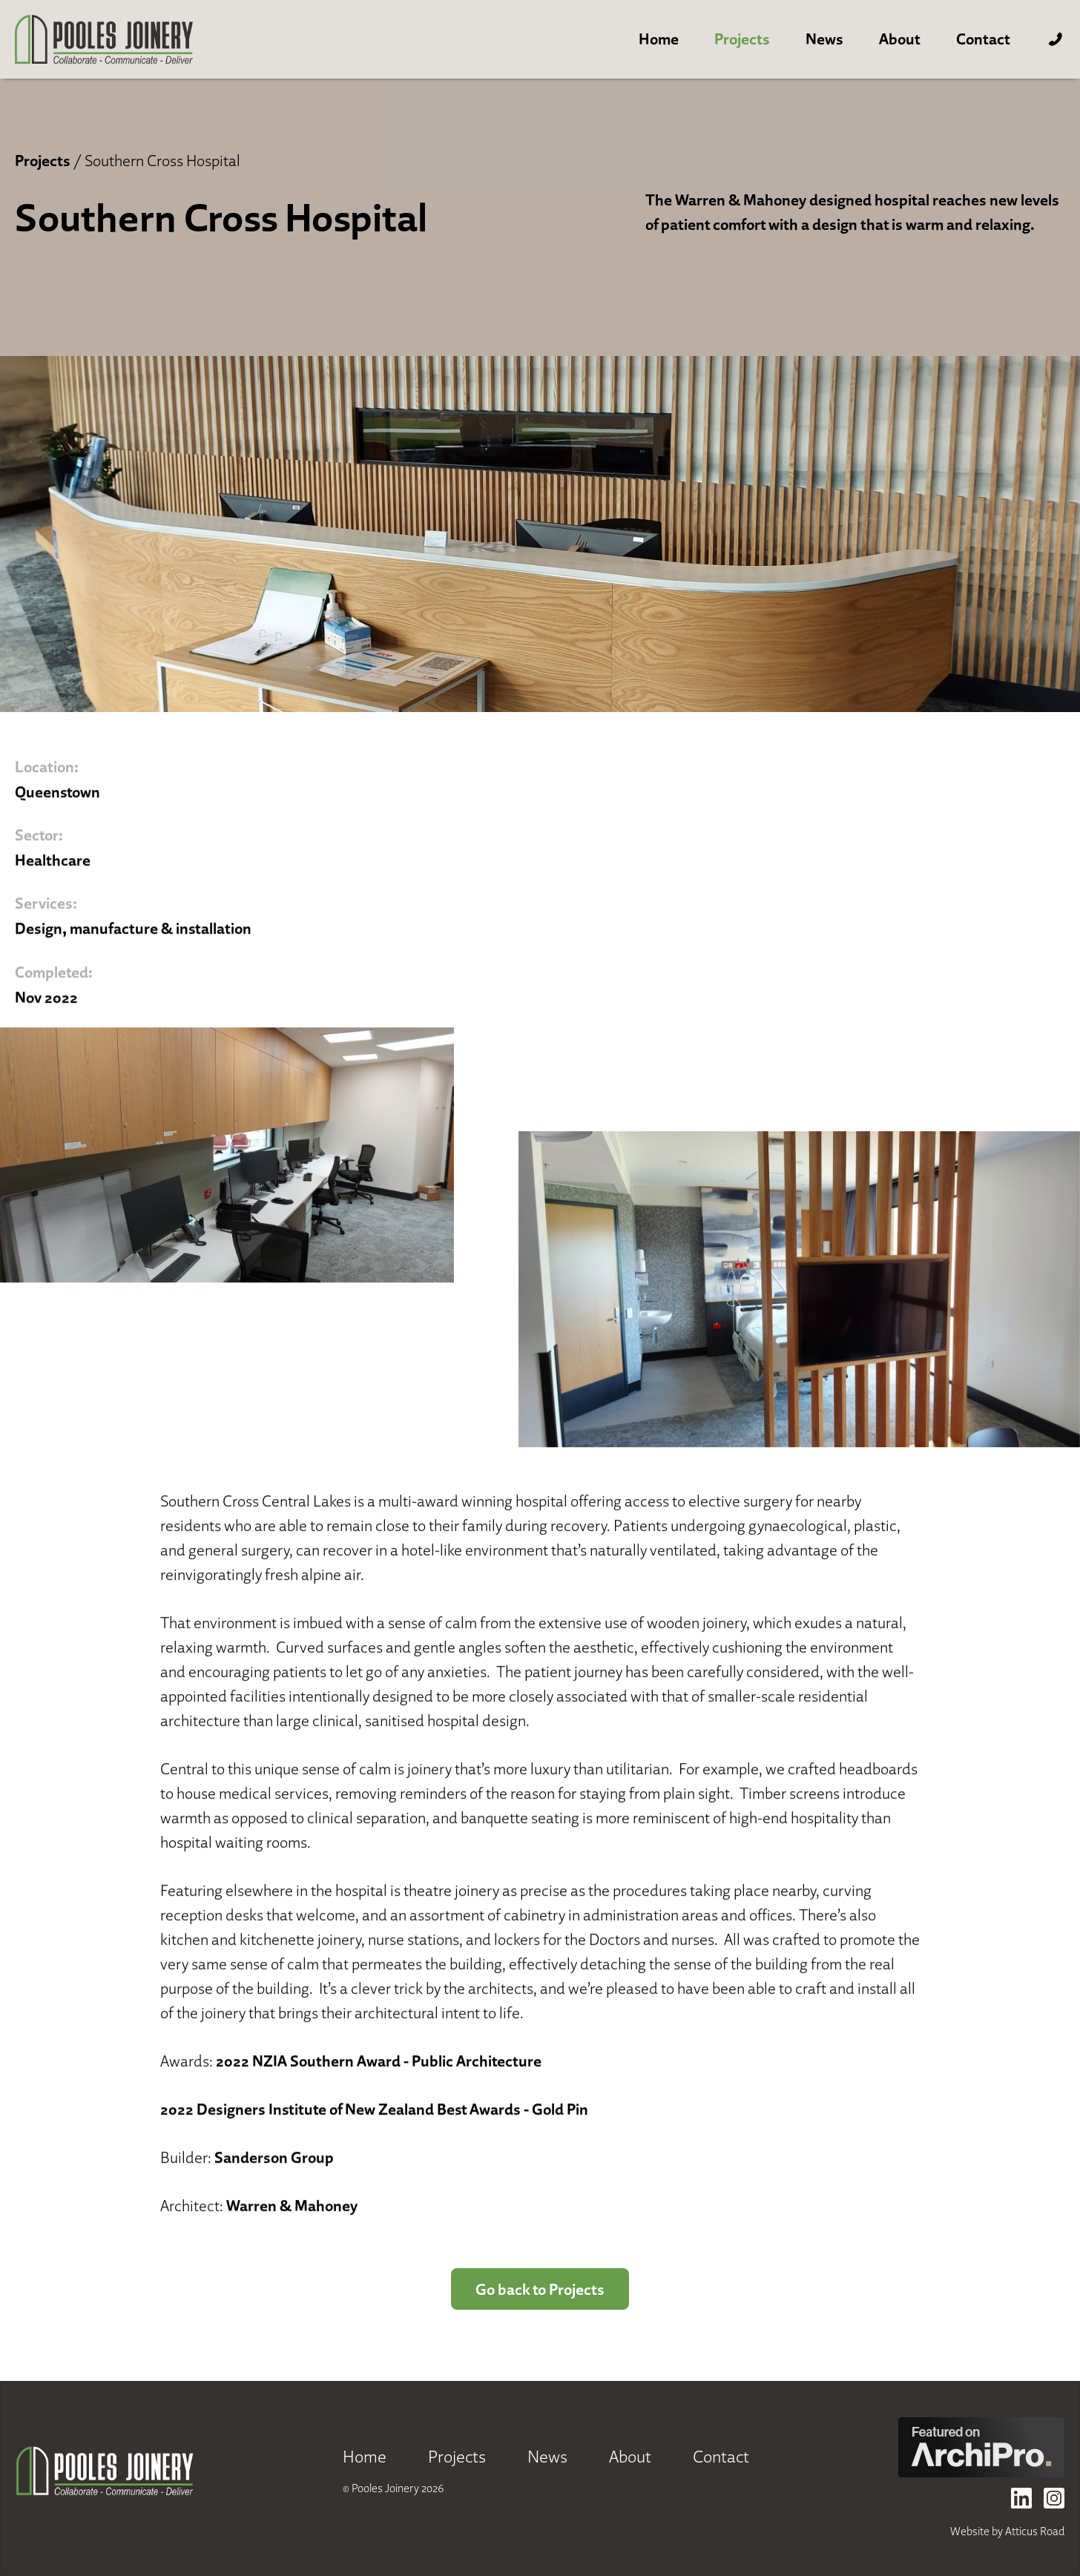 This screenshot has width=1080, height=2576. What do you see at coordinates (824, 38) in the screenshot?
I see `News` at bounding box center [824, 38].